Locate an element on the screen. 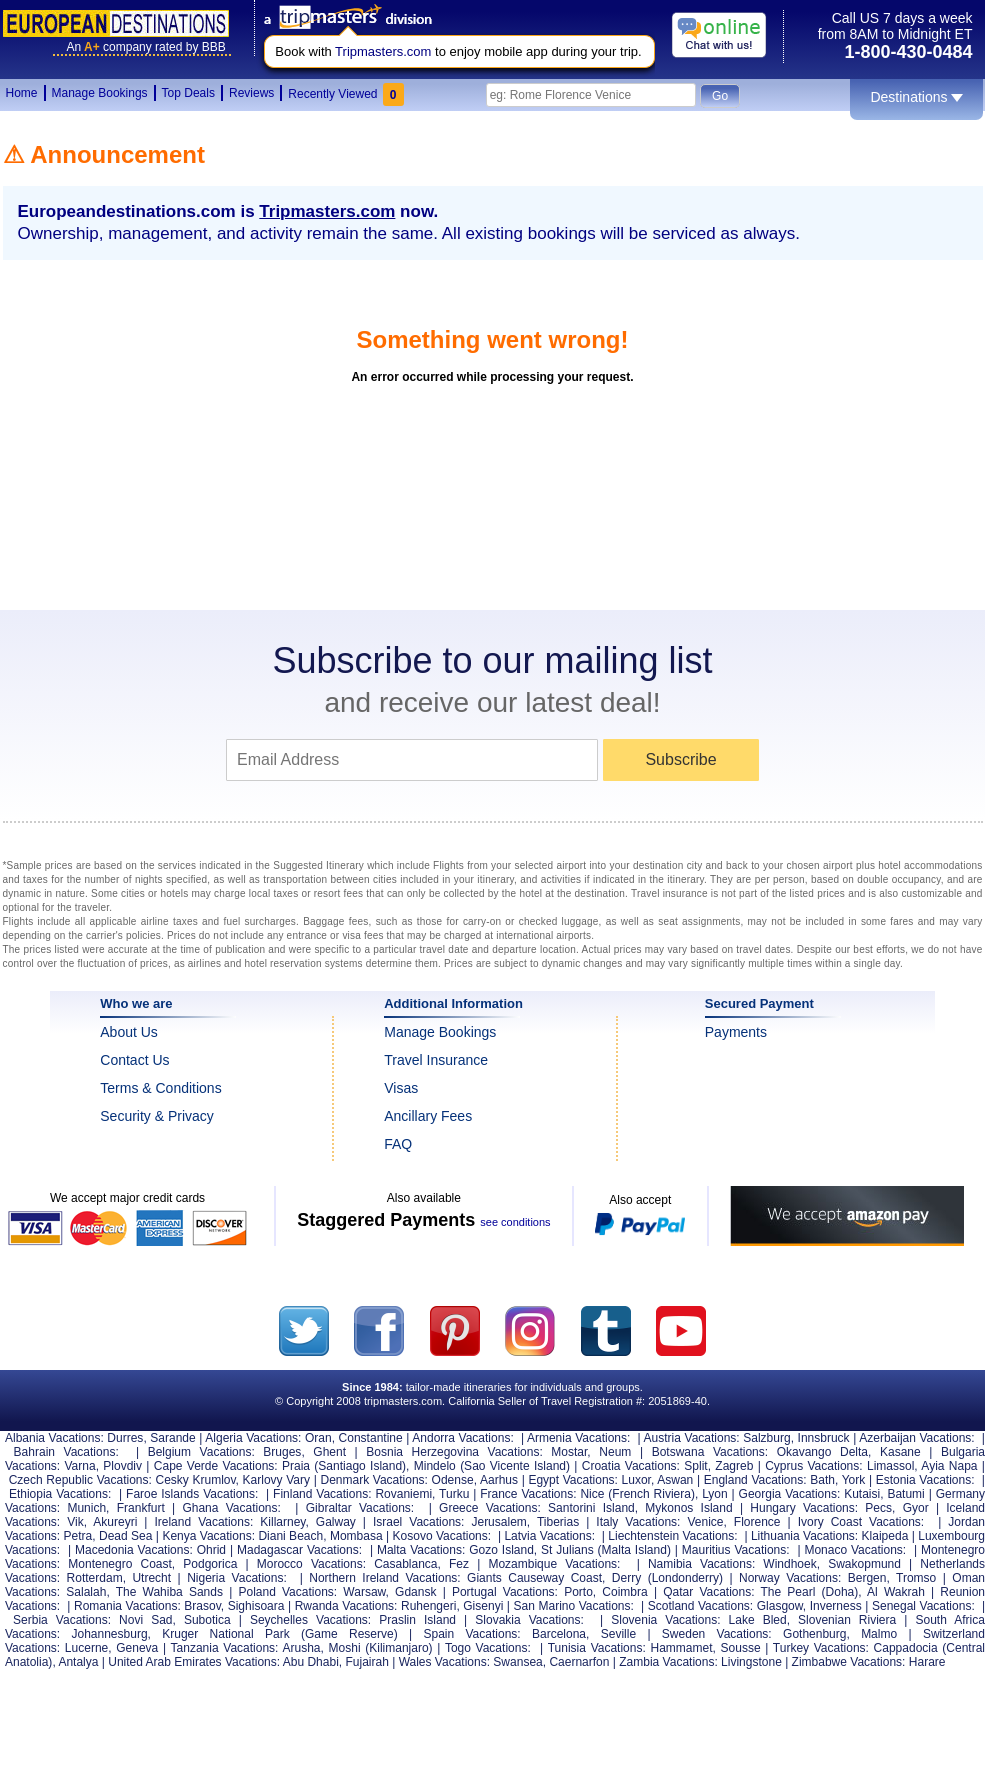 The height and width of the screenshot is (1787, 985). Hammamet is located at coordinates (681, 1648).